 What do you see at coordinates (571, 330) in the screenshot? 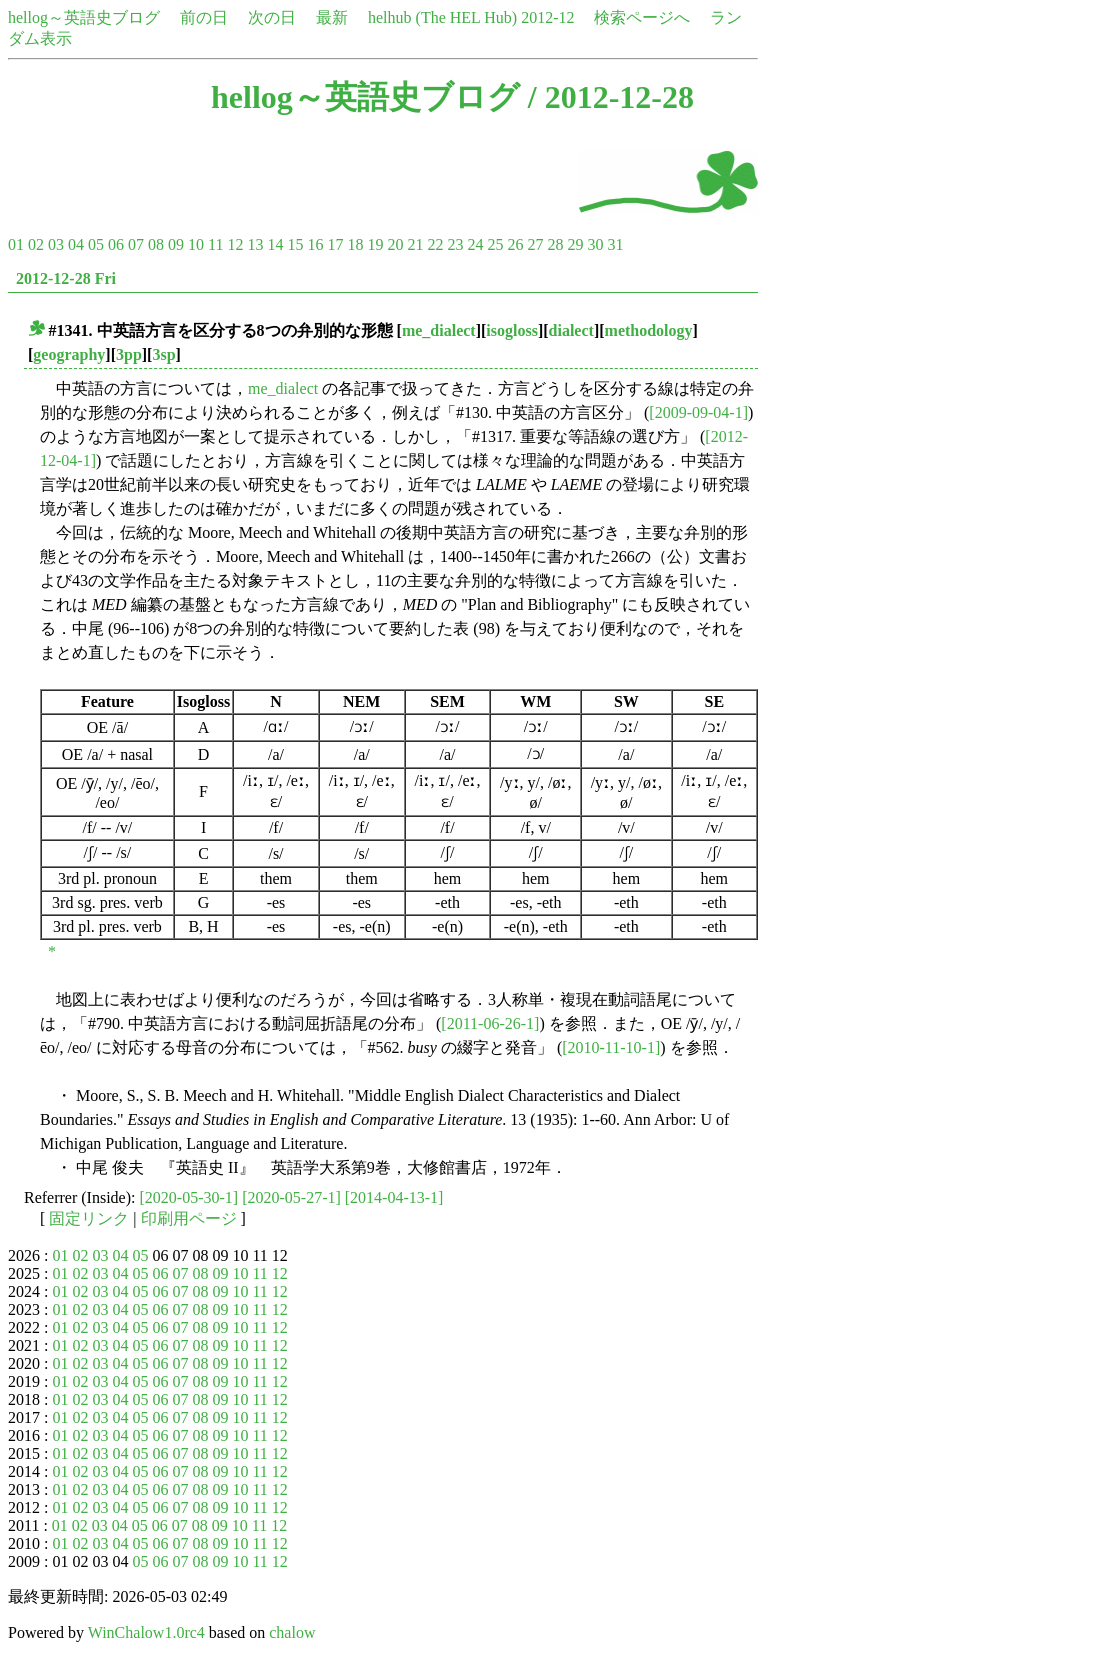
I see `dialect` at bounding box center [571, 330].